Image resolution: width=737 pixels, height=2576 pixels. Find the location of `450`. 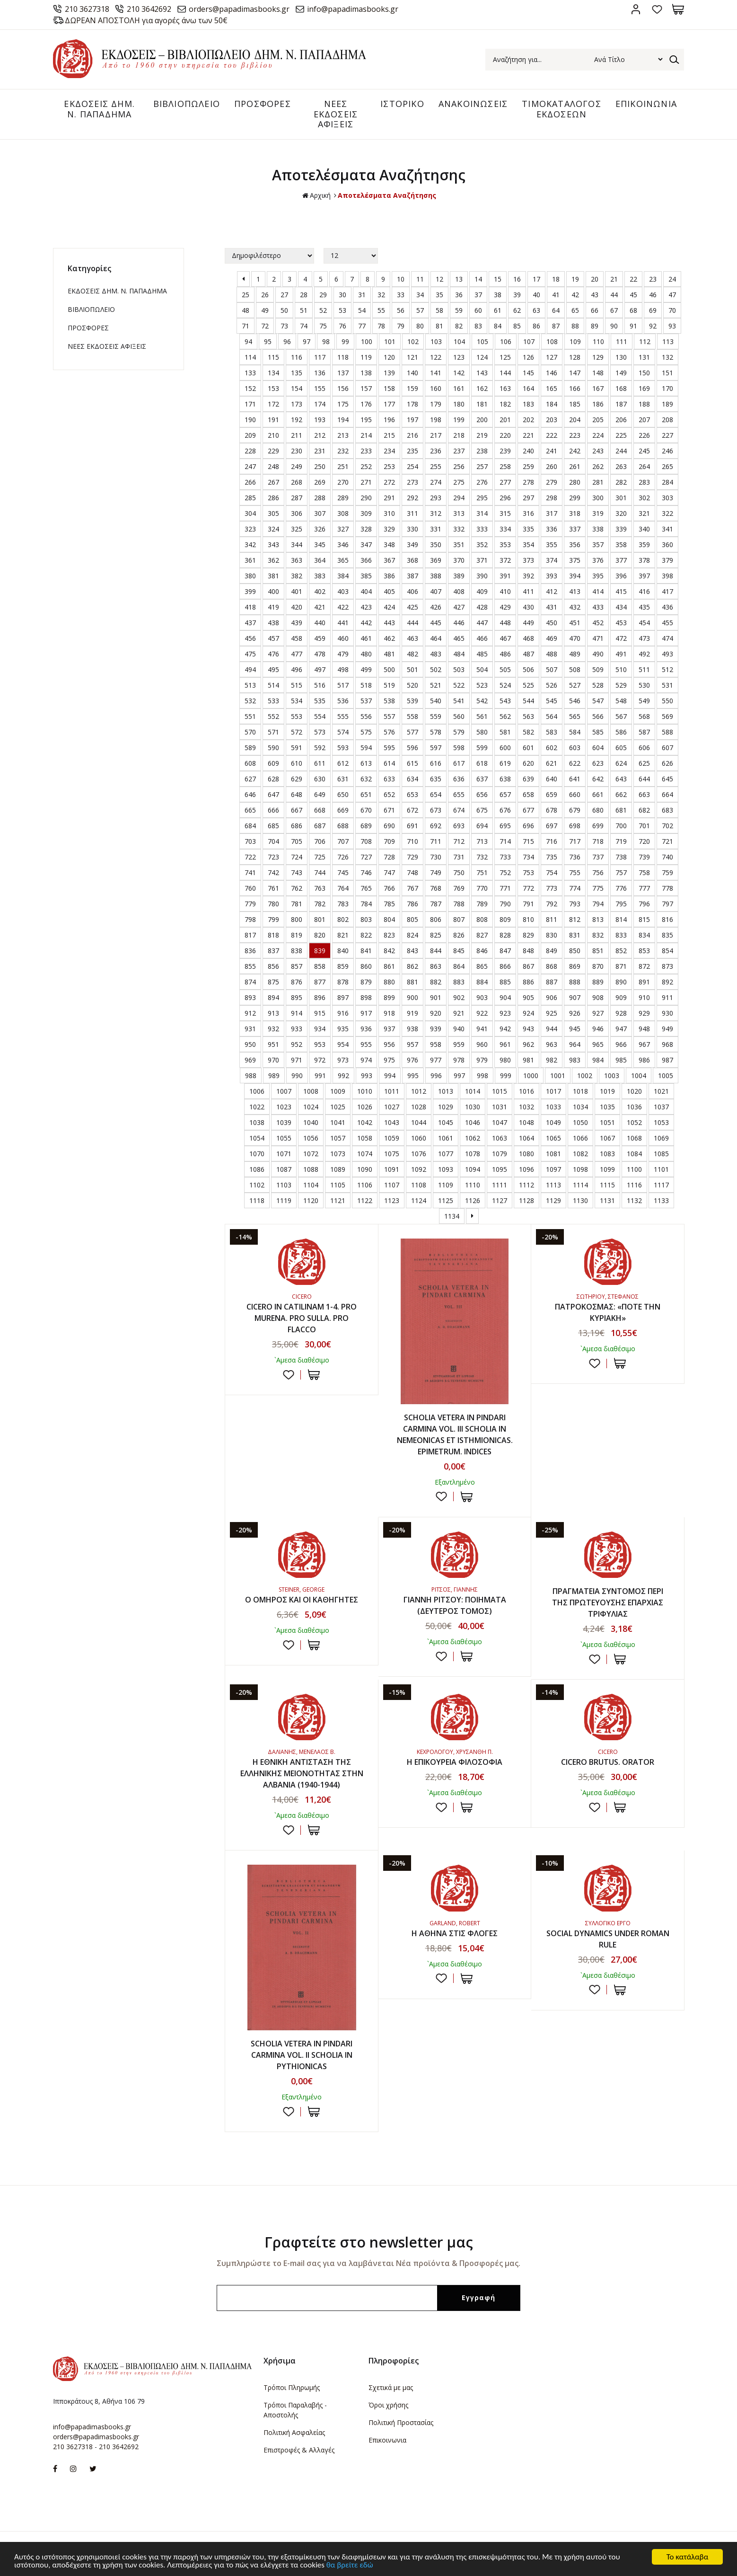

450 is located at coordinates (551, 622).